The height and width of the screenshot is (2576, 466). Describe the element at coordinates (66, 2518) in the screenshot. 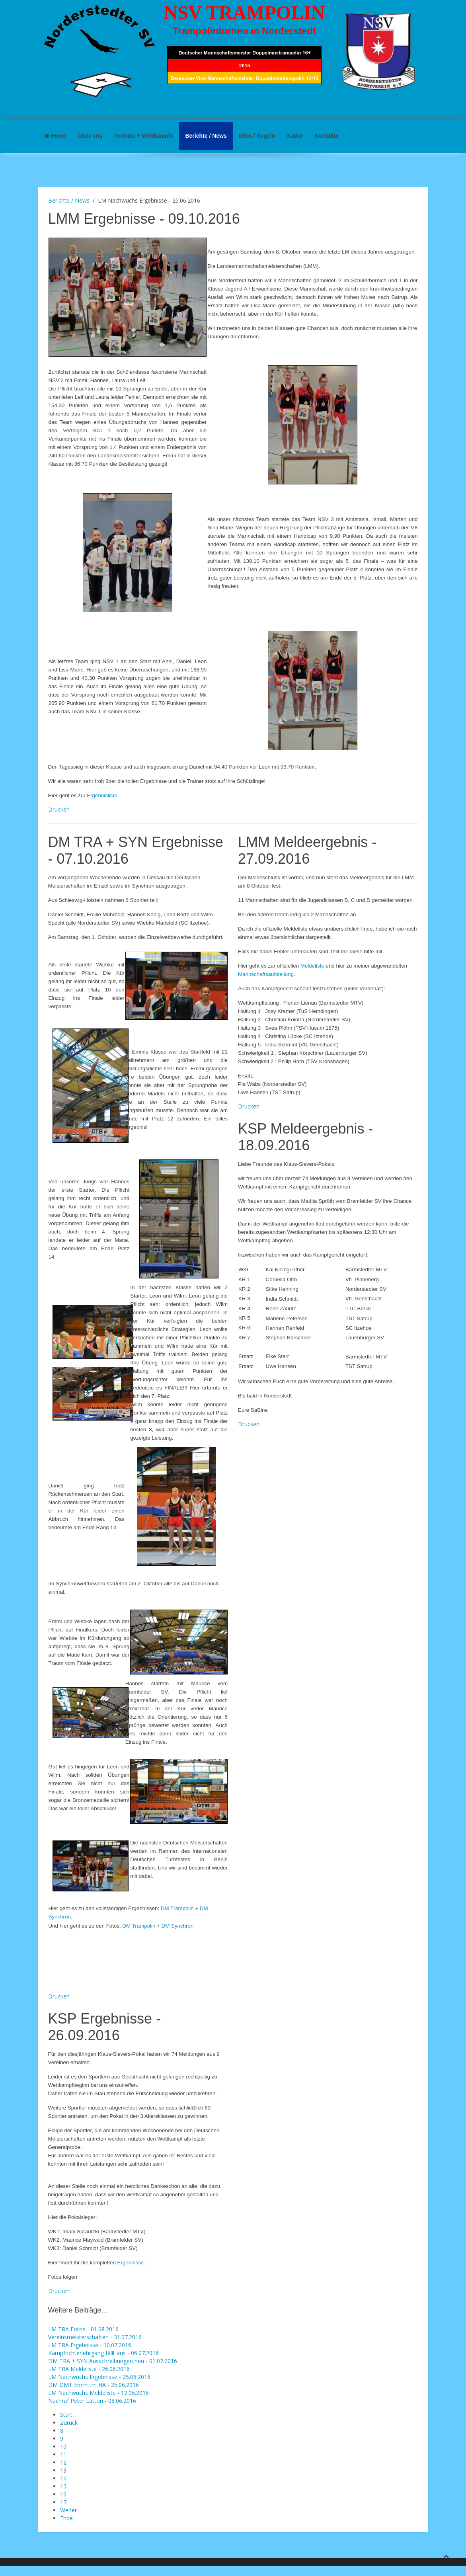

I see `Ende` at that location.